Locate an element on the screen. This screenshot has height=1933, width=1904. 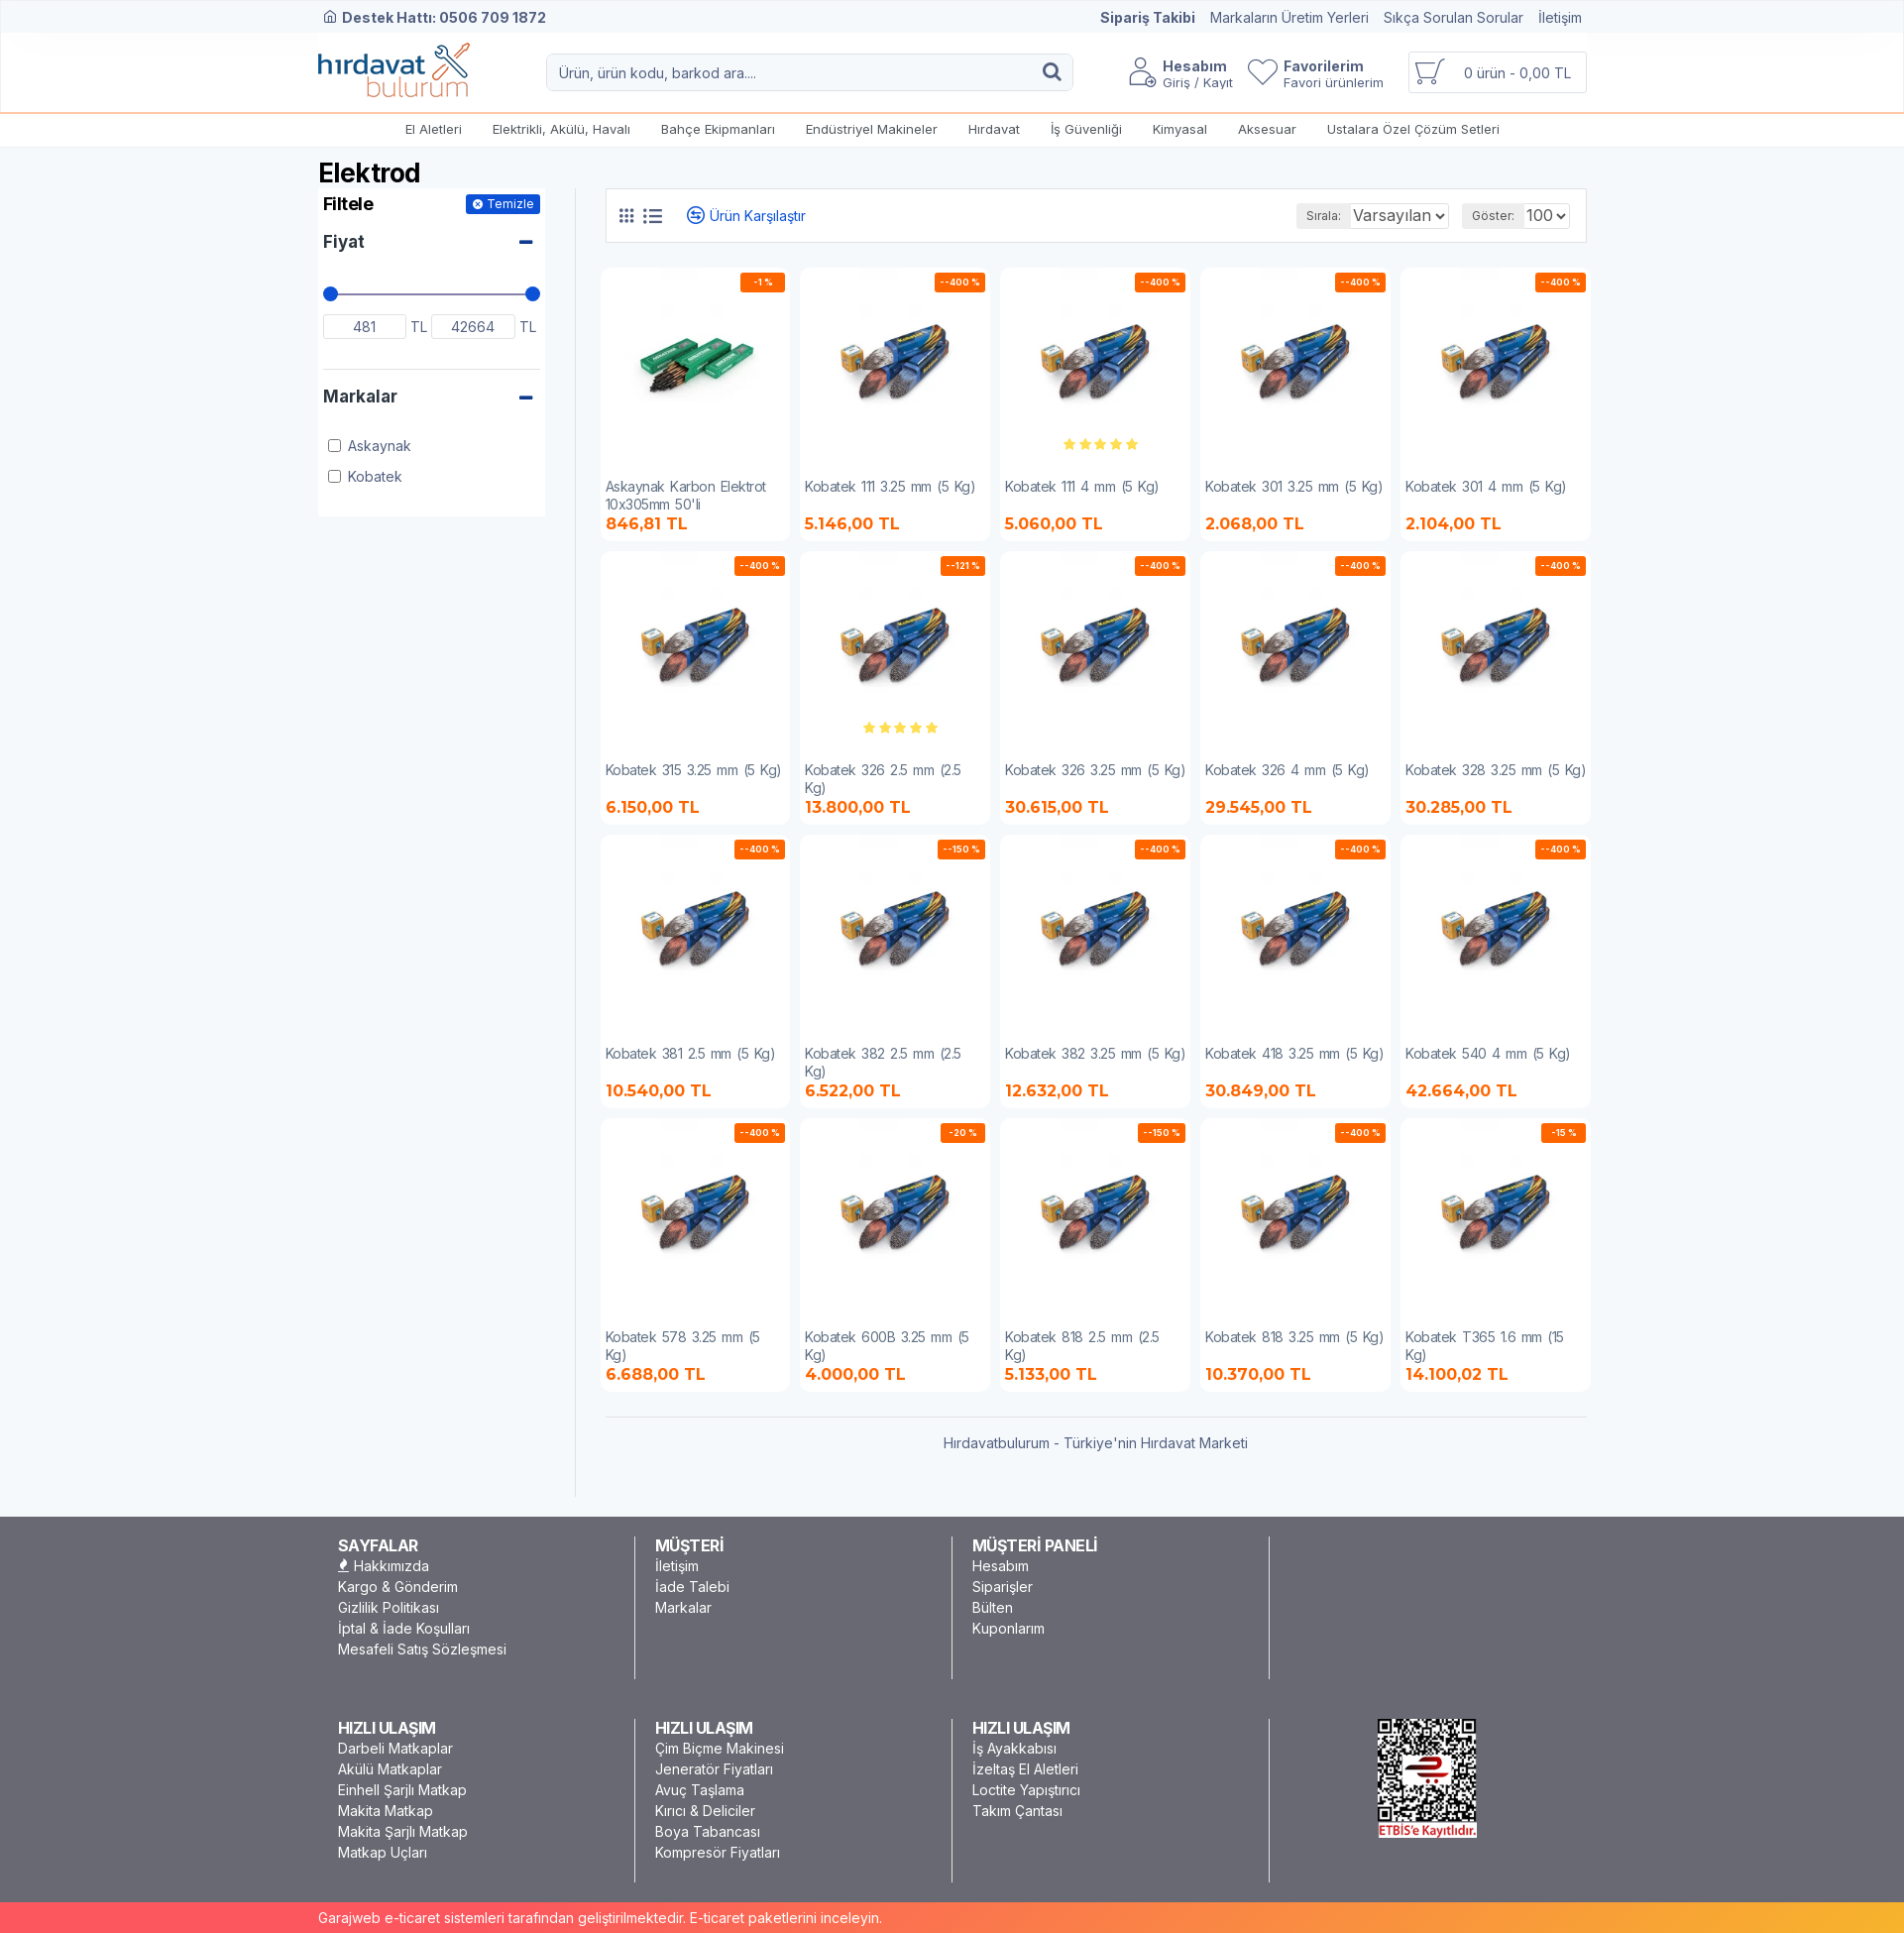
Kobatek 326 2.5 mm (2.5 Kg) is located at coordinates (883, 778).